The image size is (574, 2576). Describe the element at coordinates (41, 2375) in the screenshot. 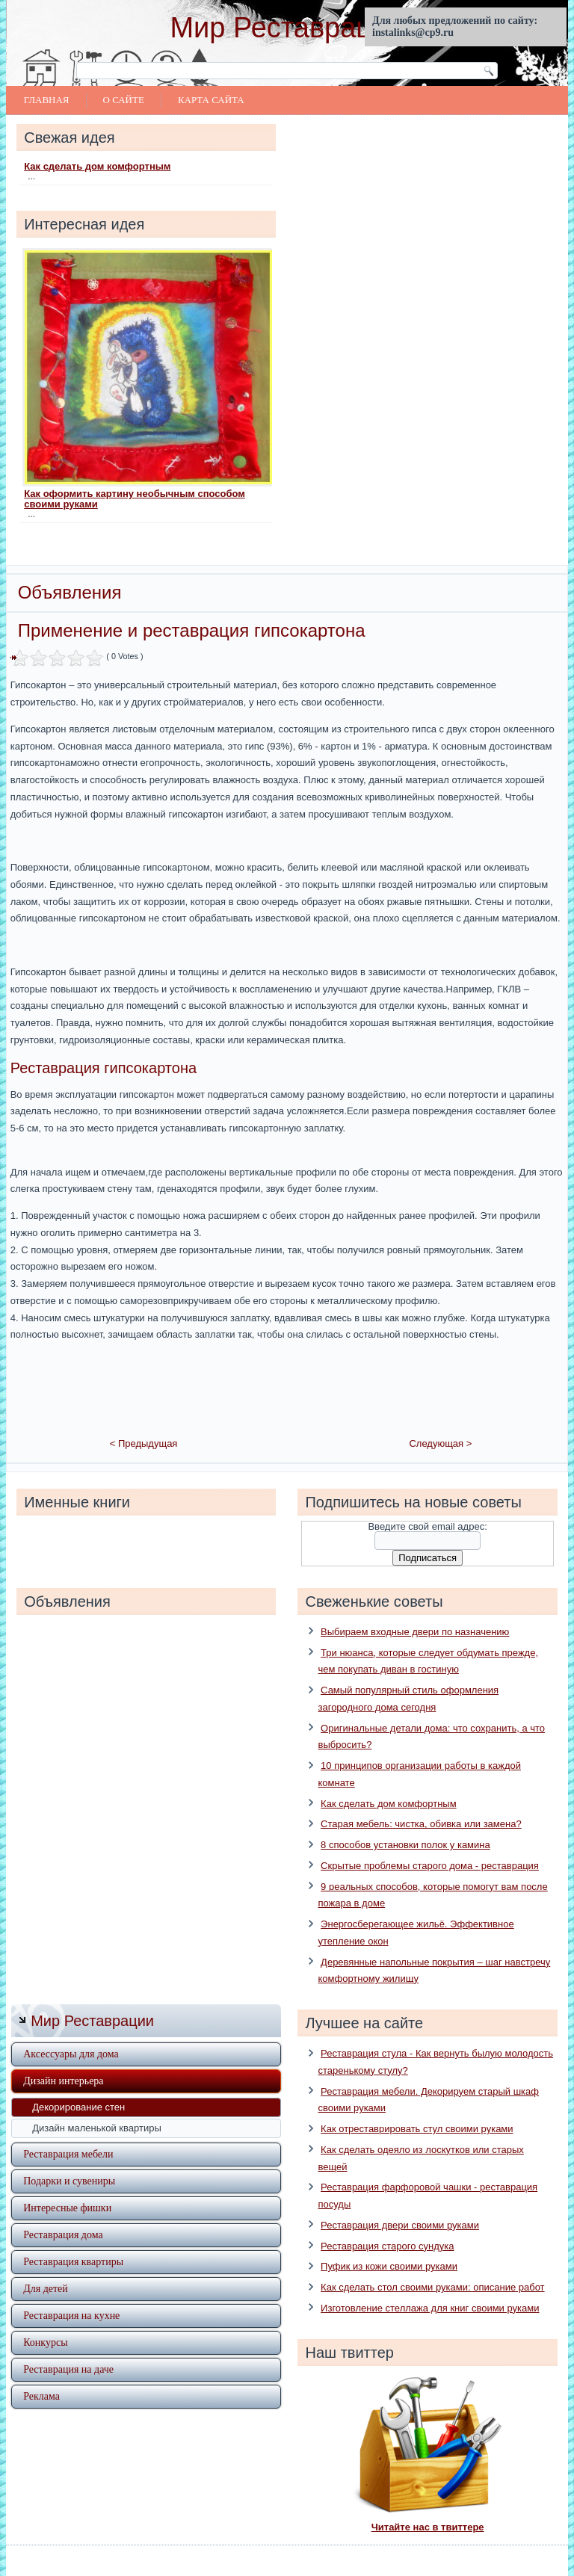

I see `Реклама` at that location.